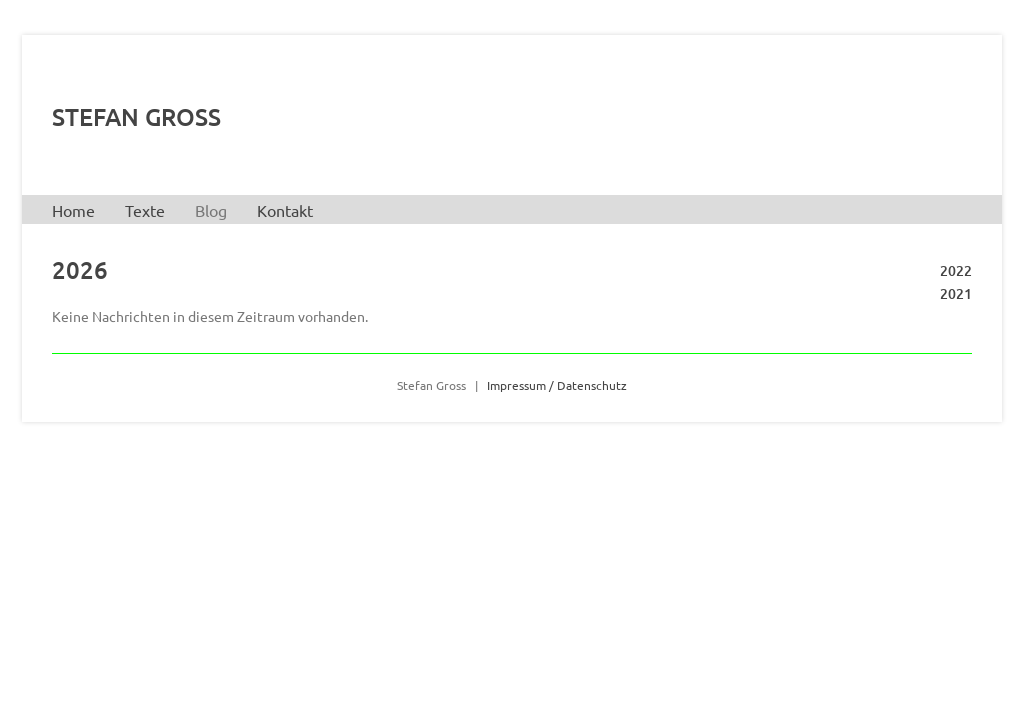 The height and width of the screenshot is (722, 1024). Describe the element at coordinates (557, 385) in the screenshot. I see `Impressum / Datenschutz` at that location.